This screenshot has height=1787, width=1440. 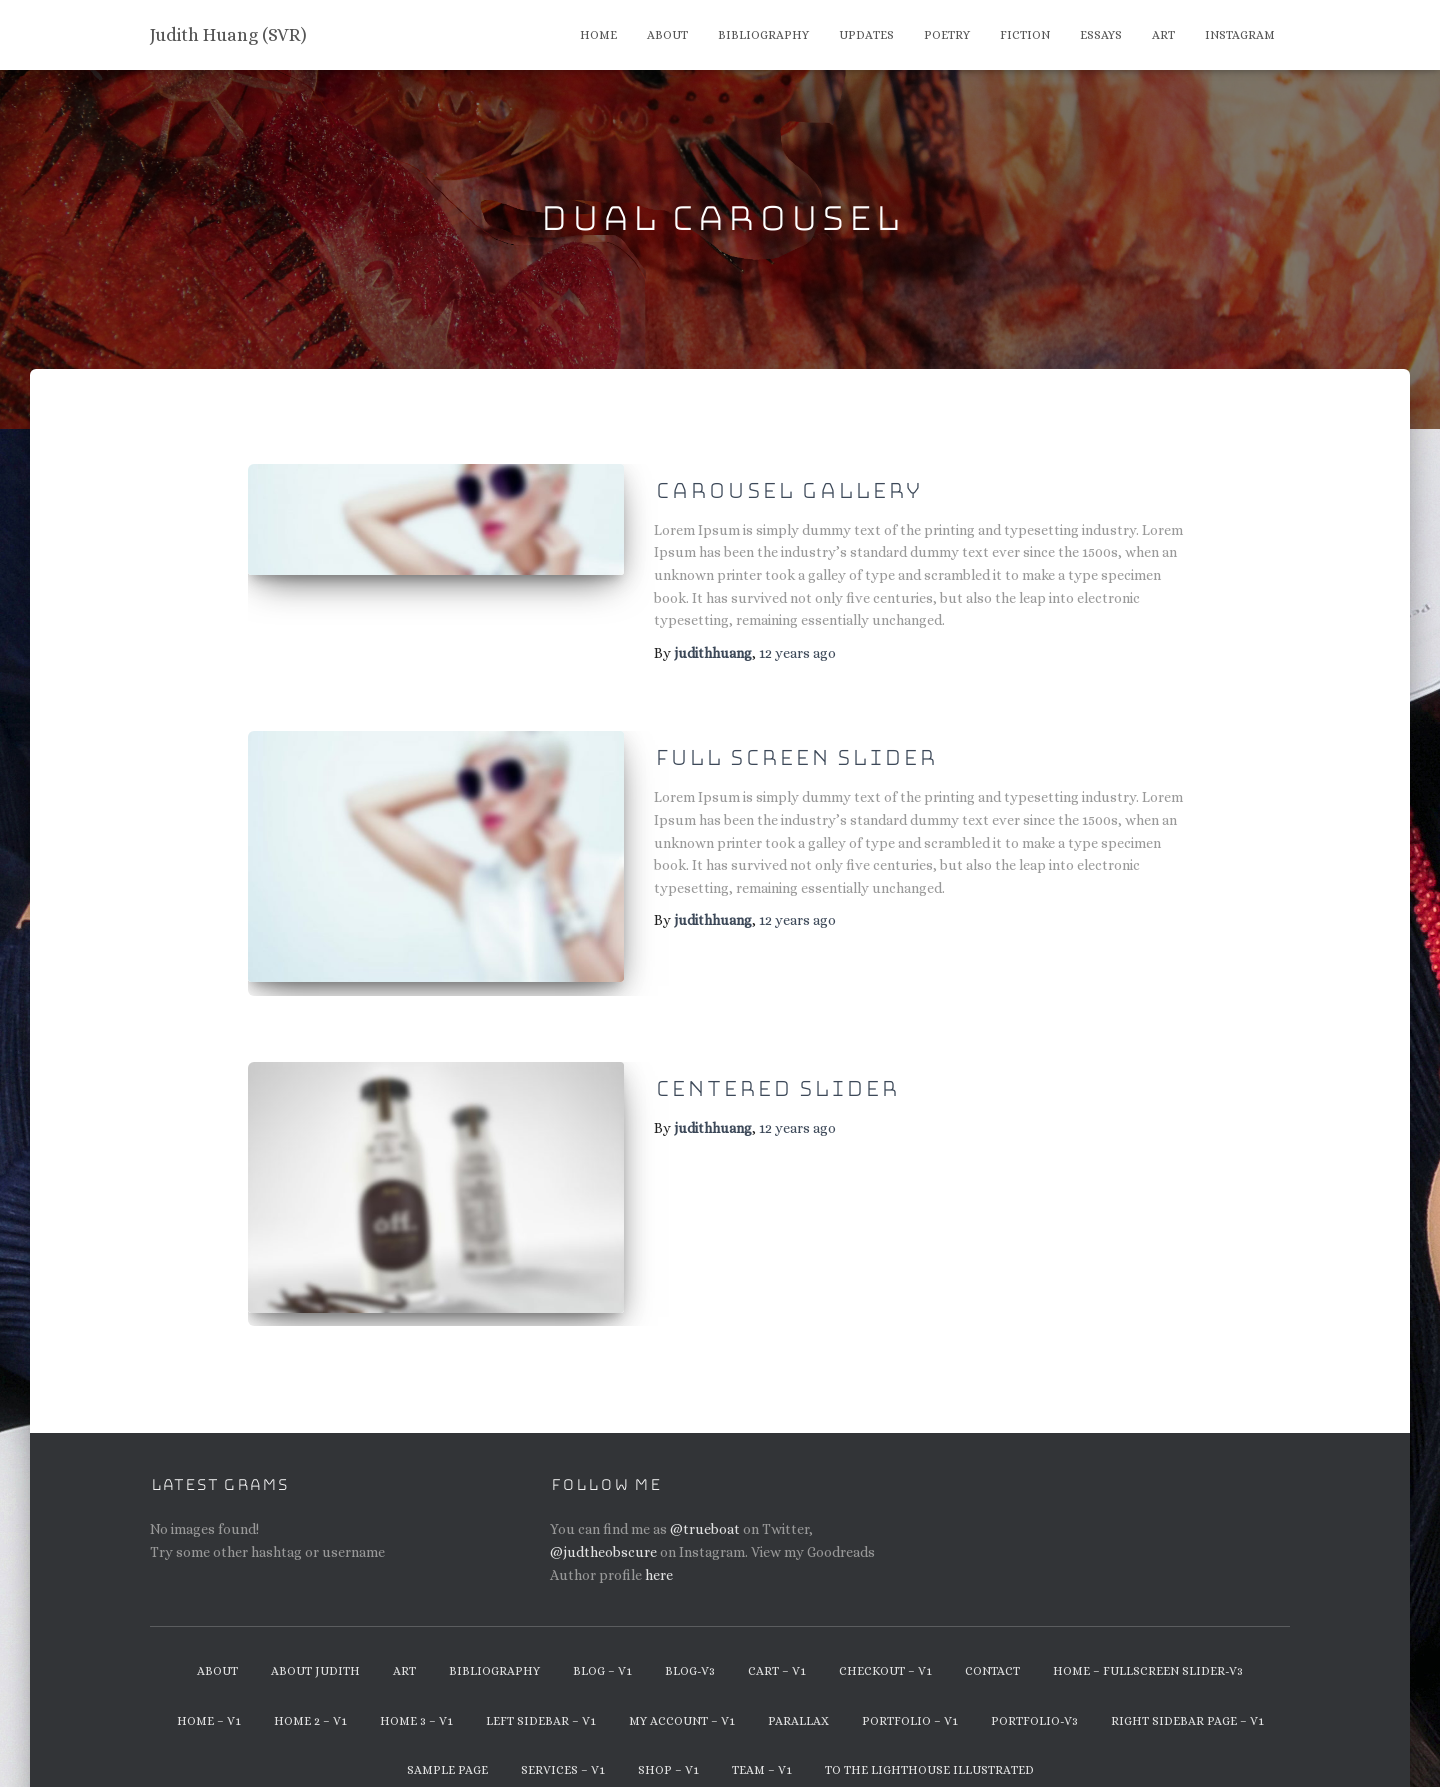 What do you see at coordinates (787, 491) in the screenshot?
I see `Carousel Gallery` at bounding box center [787, 491].